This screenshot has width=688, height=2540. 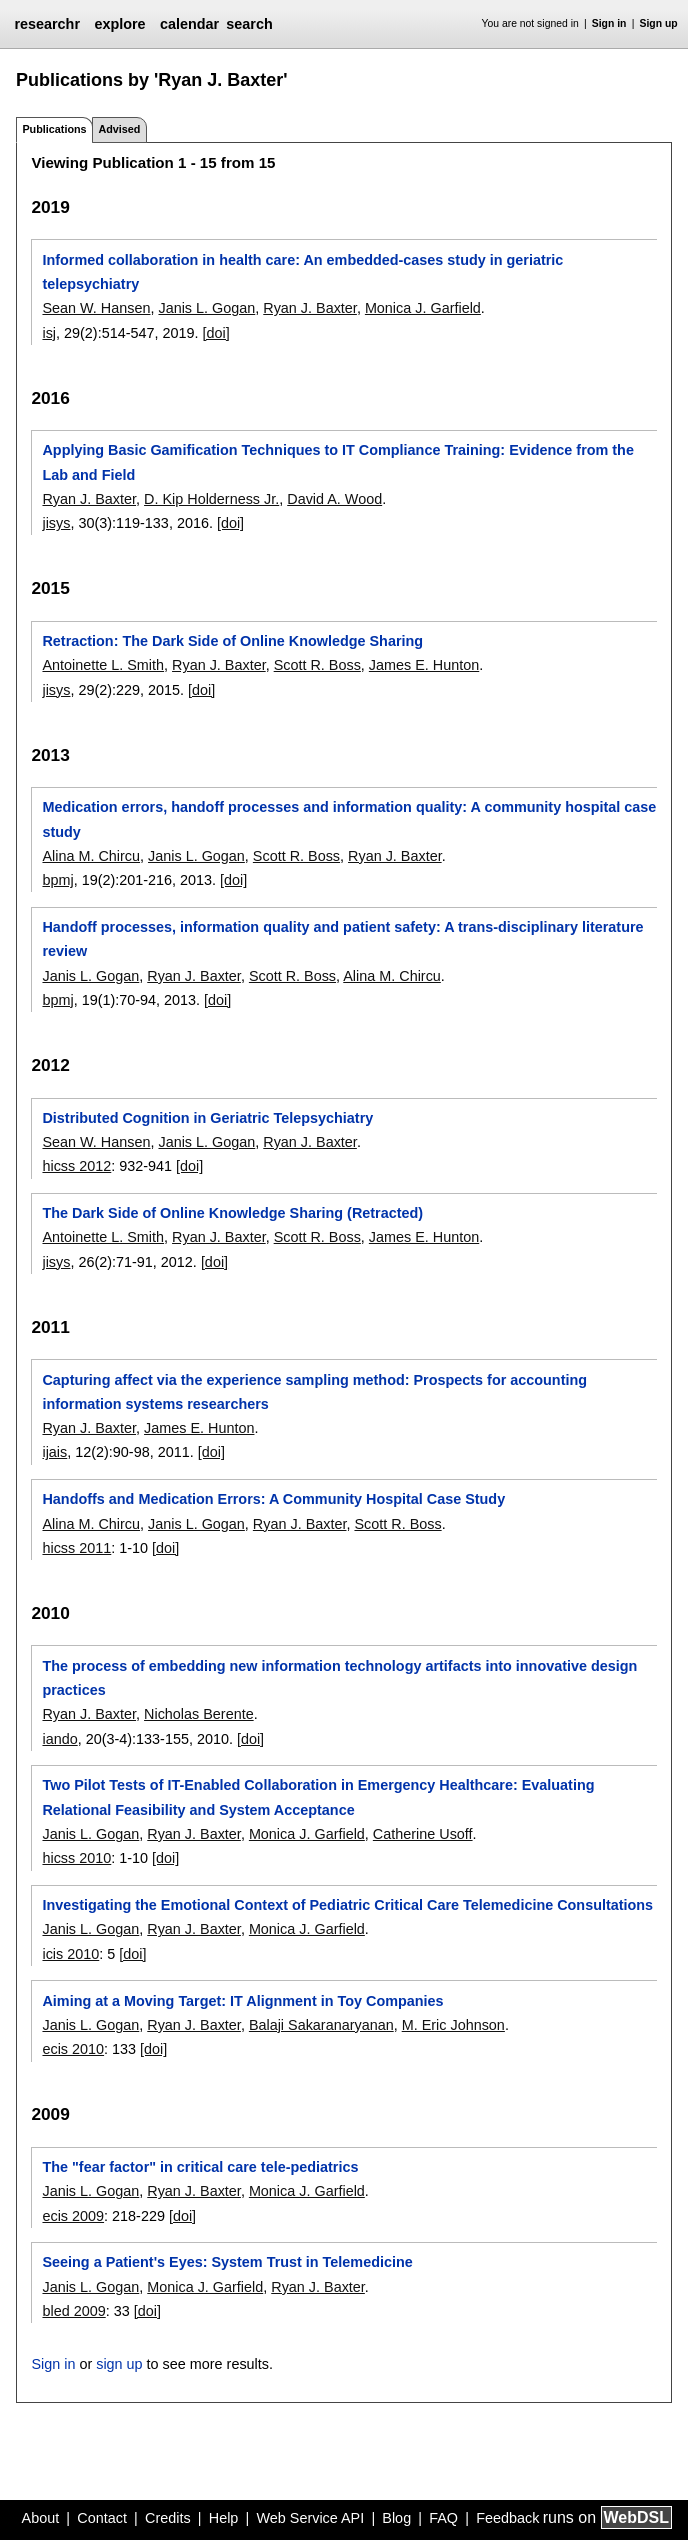 I want to click on Distributed Cognition in Geriatric Telepsychiatry, so click(x=207, y=1118).